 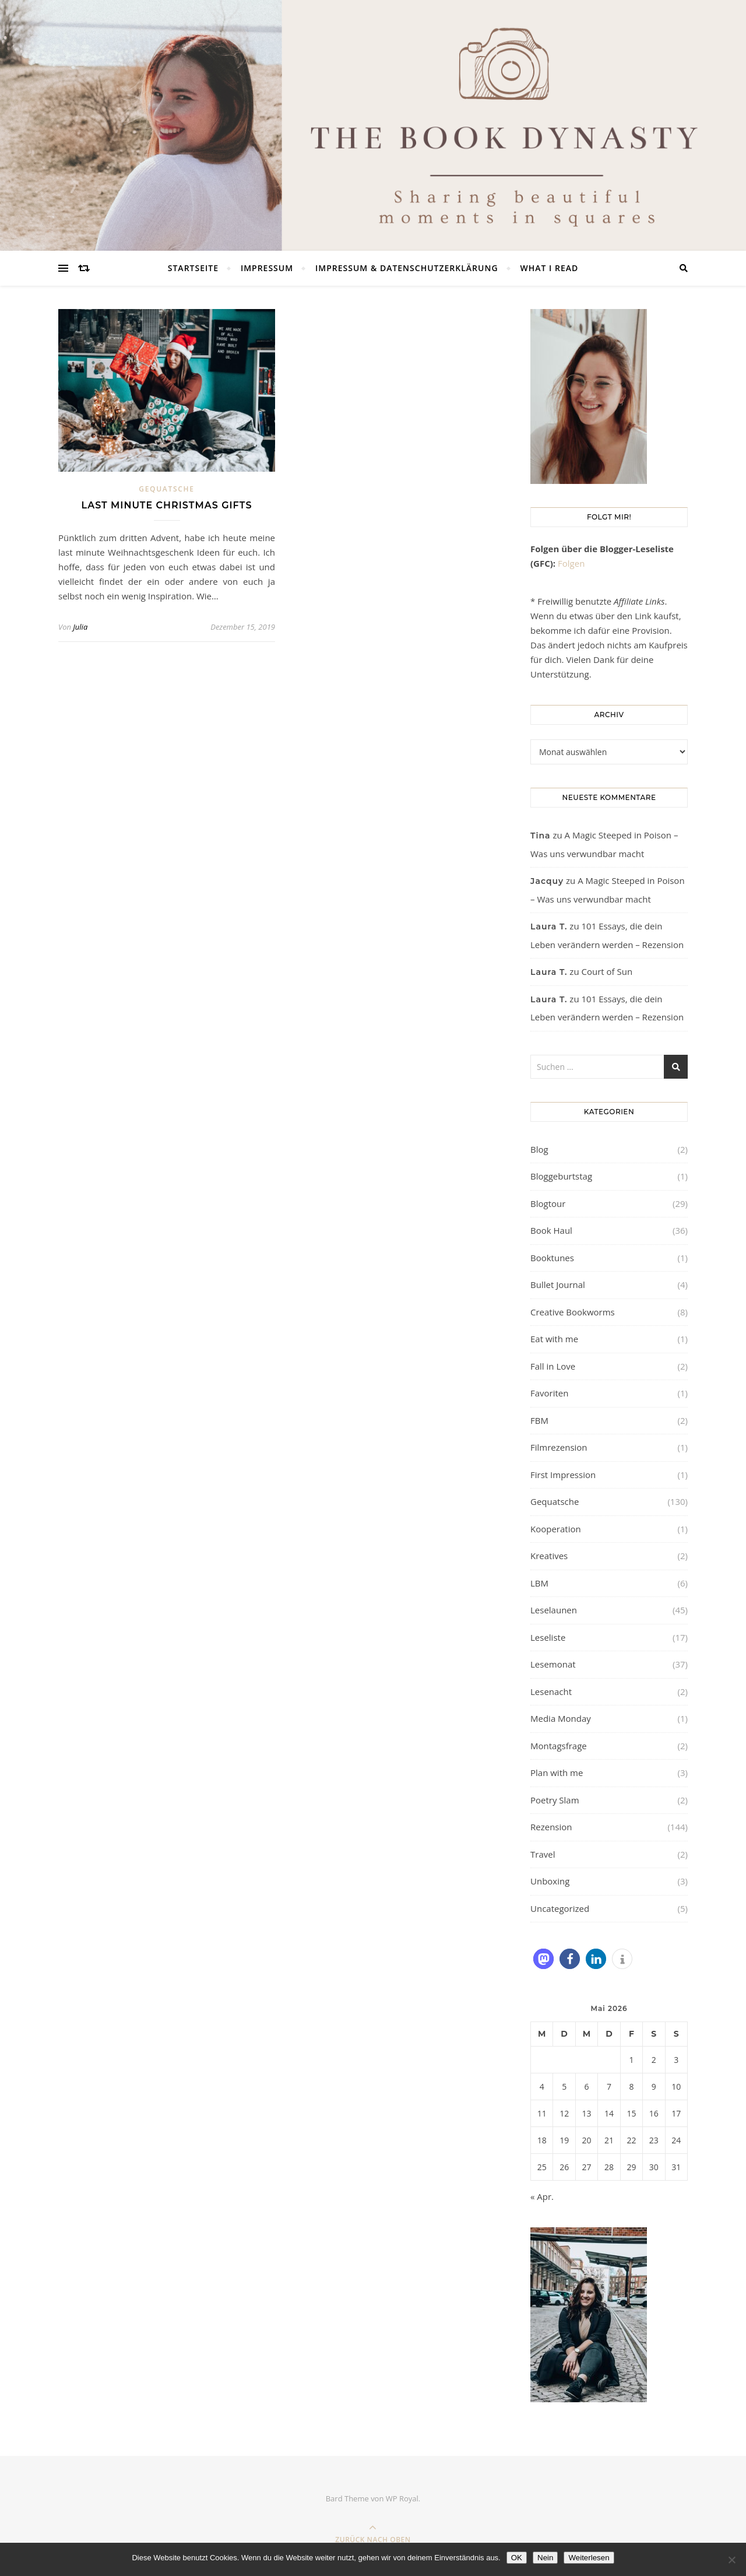 I want to click on Fall in Love, so click(x=552, y=1366).